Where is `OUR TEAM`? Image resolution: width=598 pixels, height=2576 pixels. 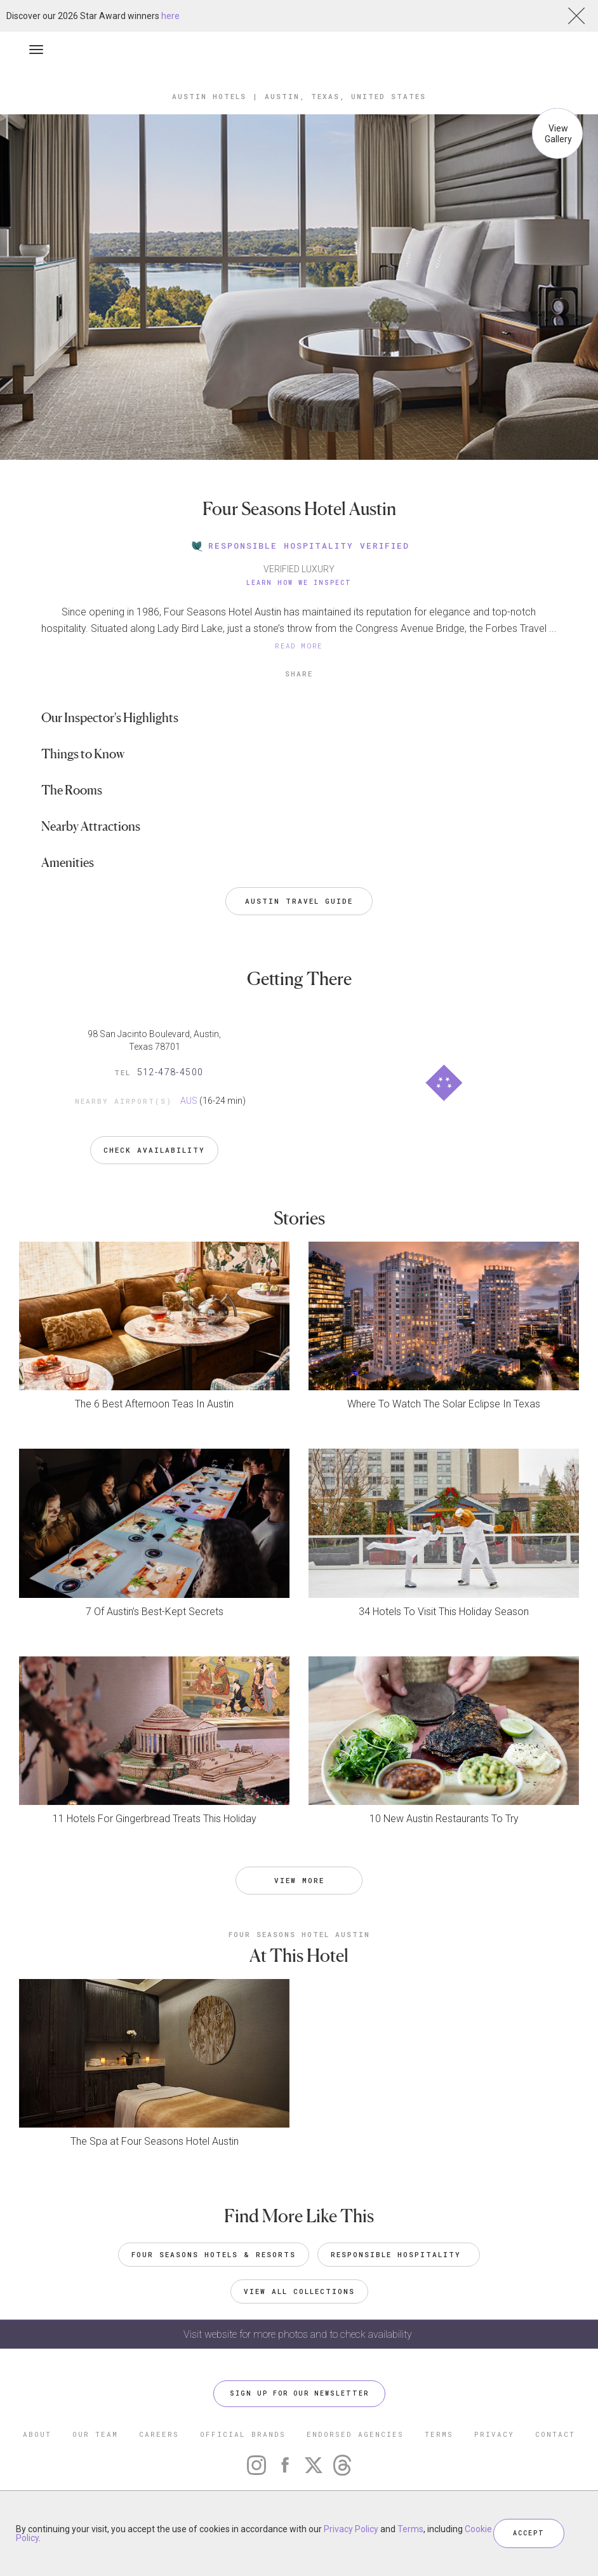 OUR TEAM is located at coordinates (95, 2434).